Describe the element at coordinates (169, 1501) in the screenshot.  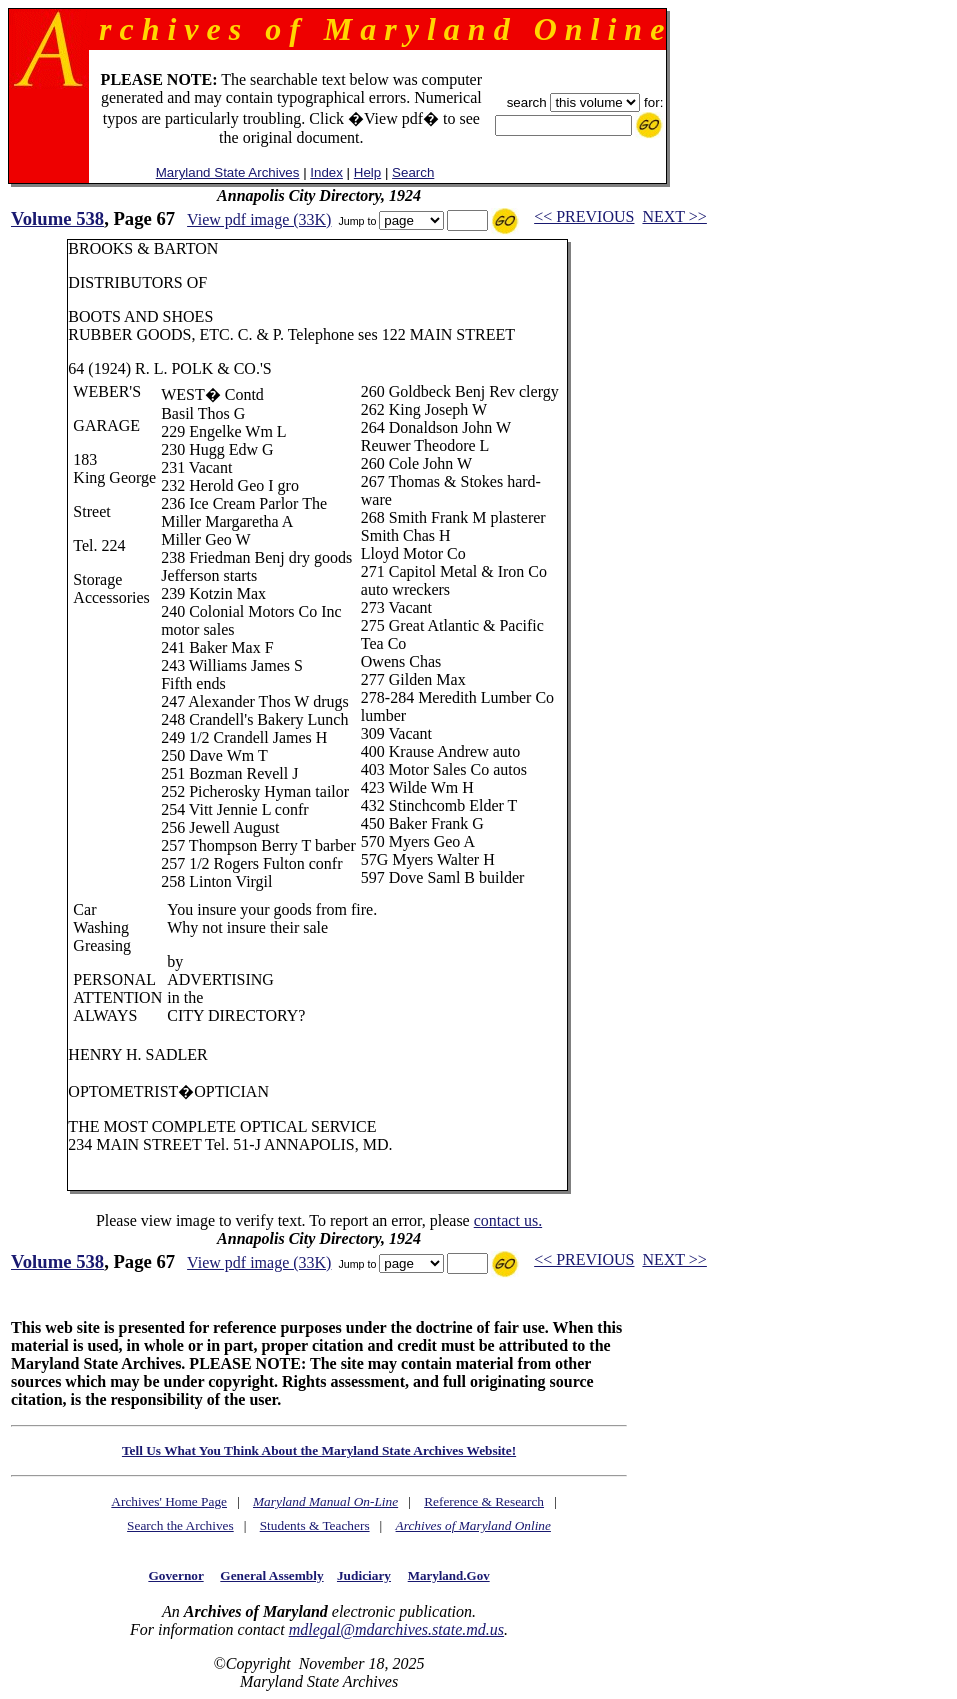
I see `Archives' Home Page` at that location.